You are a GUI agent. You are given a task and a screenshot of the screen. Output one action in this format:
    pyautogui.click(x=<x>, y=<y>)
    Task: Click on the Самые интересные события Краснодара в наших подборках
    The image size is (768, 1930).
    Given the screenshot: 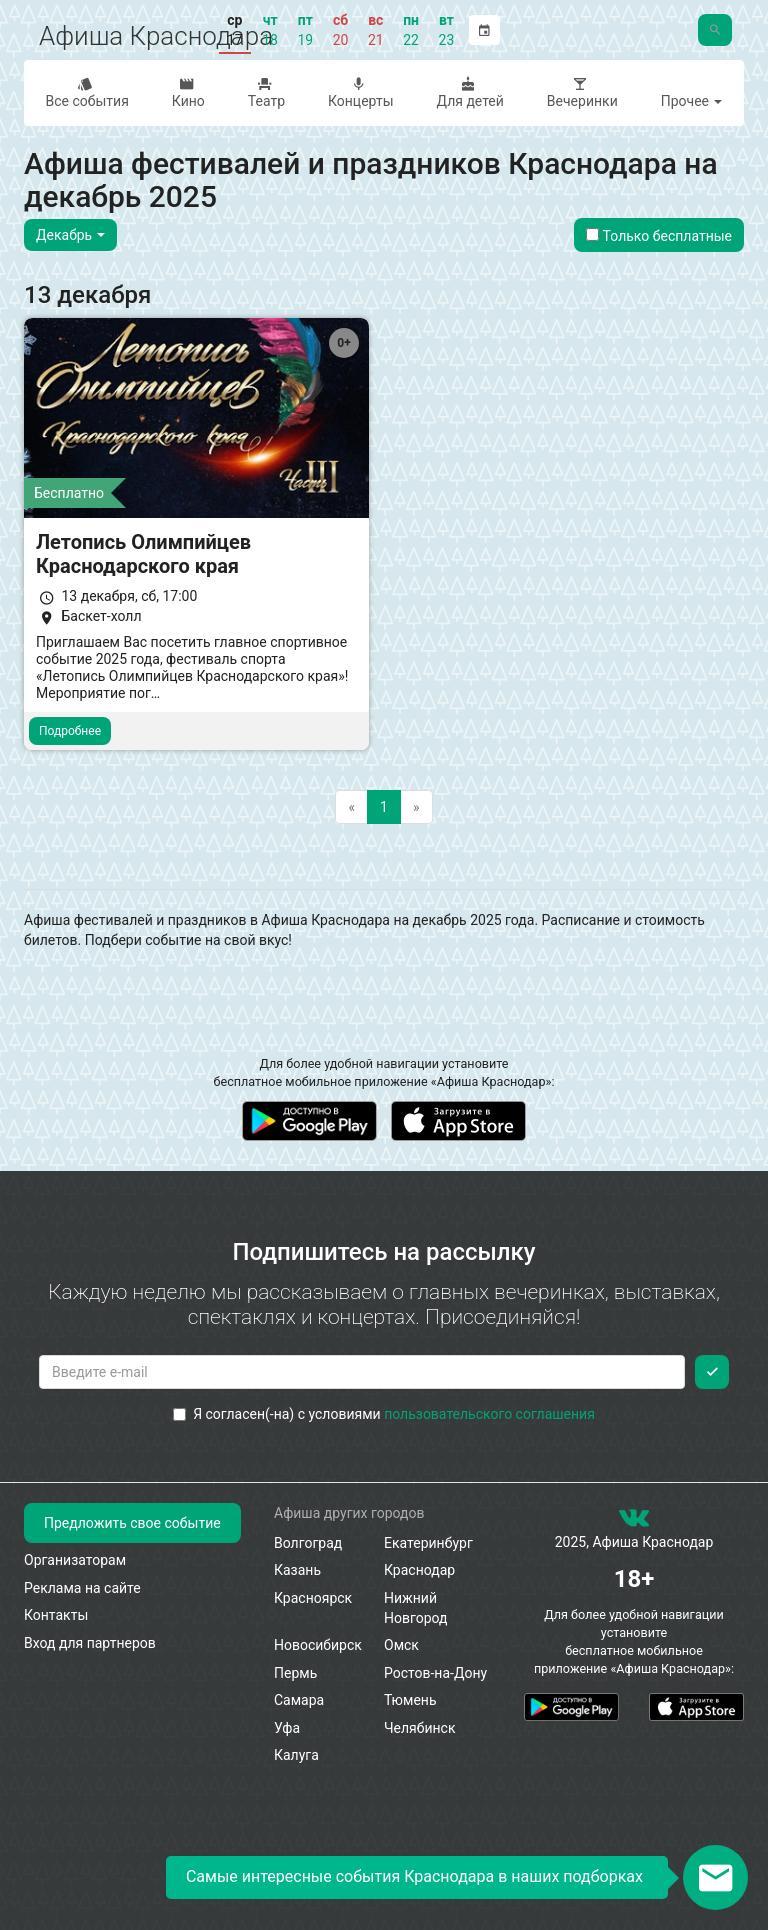 What is the action you would take?
    pyautogui.click(x=414, y=1876)
    